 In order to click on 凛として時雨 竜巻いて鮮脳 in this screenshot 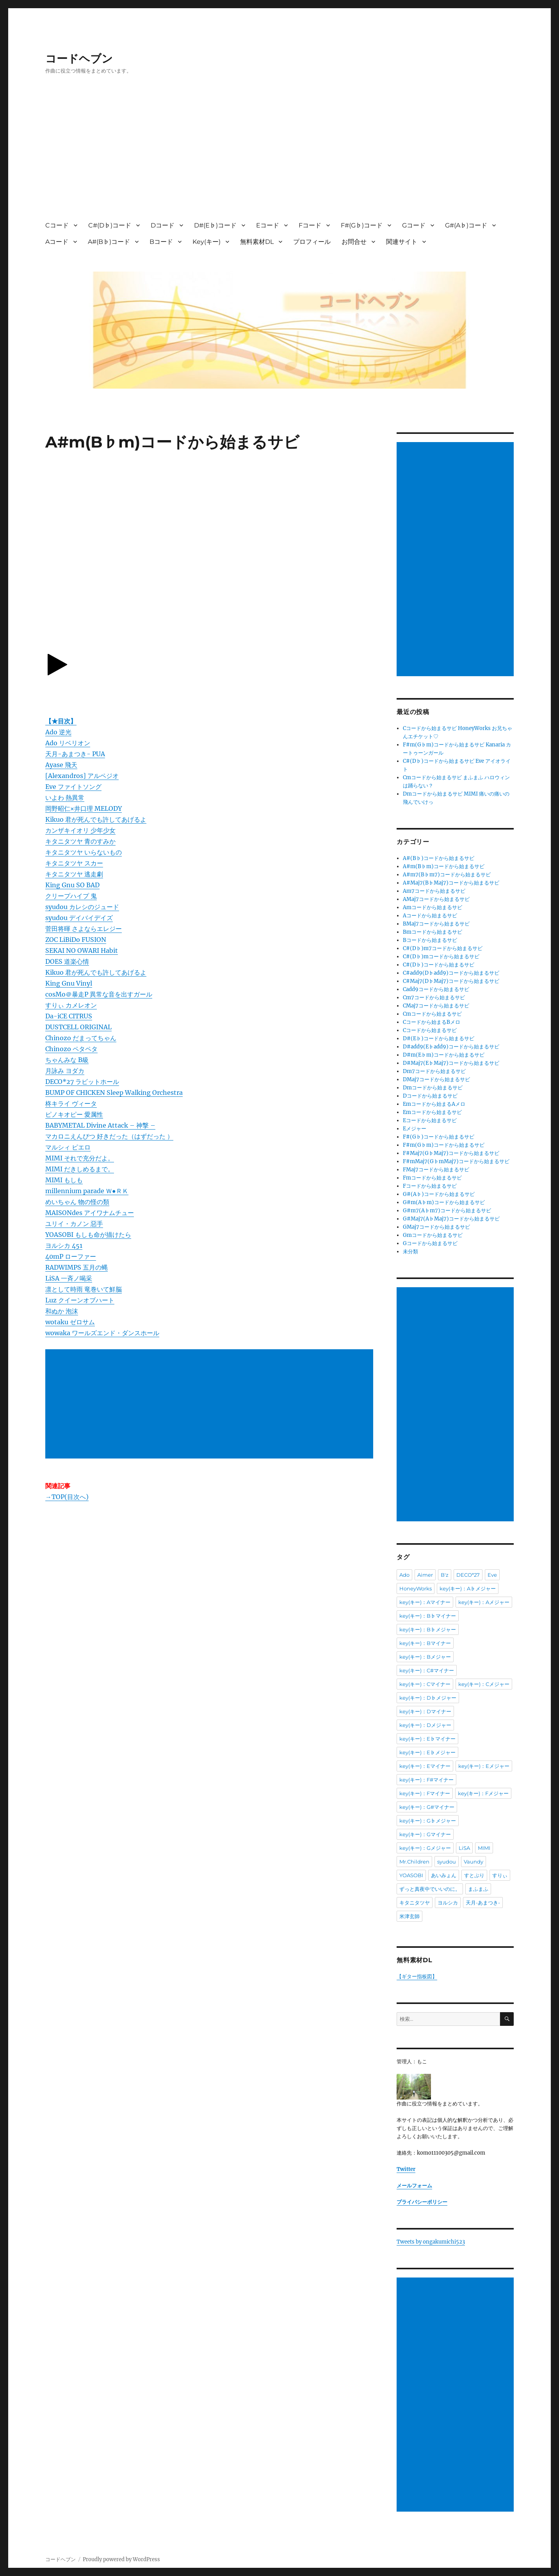, I will do `click(83, 1289)`.